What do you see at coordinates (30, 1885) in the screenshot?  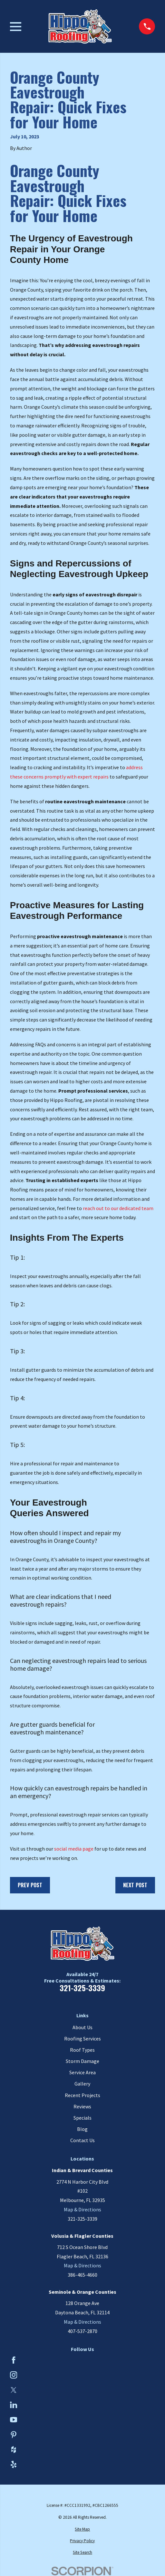 I see `Prev Post` at bounding box center [30, 1885].